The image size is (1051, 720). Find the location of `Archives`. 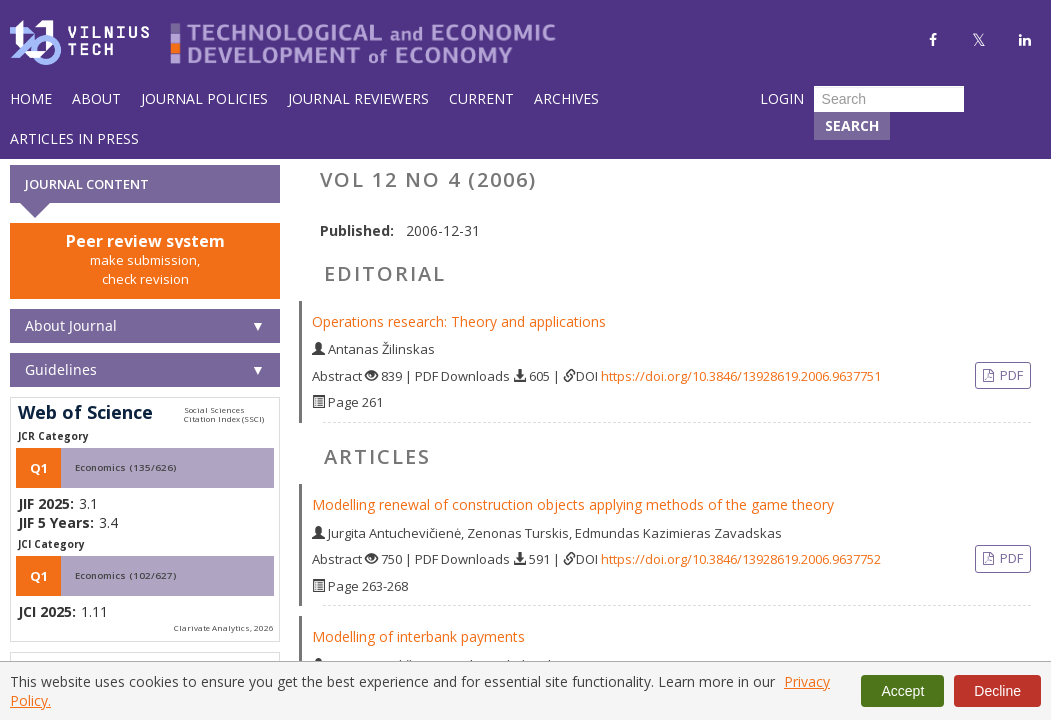

Archives is located at coordinates (566, 98).